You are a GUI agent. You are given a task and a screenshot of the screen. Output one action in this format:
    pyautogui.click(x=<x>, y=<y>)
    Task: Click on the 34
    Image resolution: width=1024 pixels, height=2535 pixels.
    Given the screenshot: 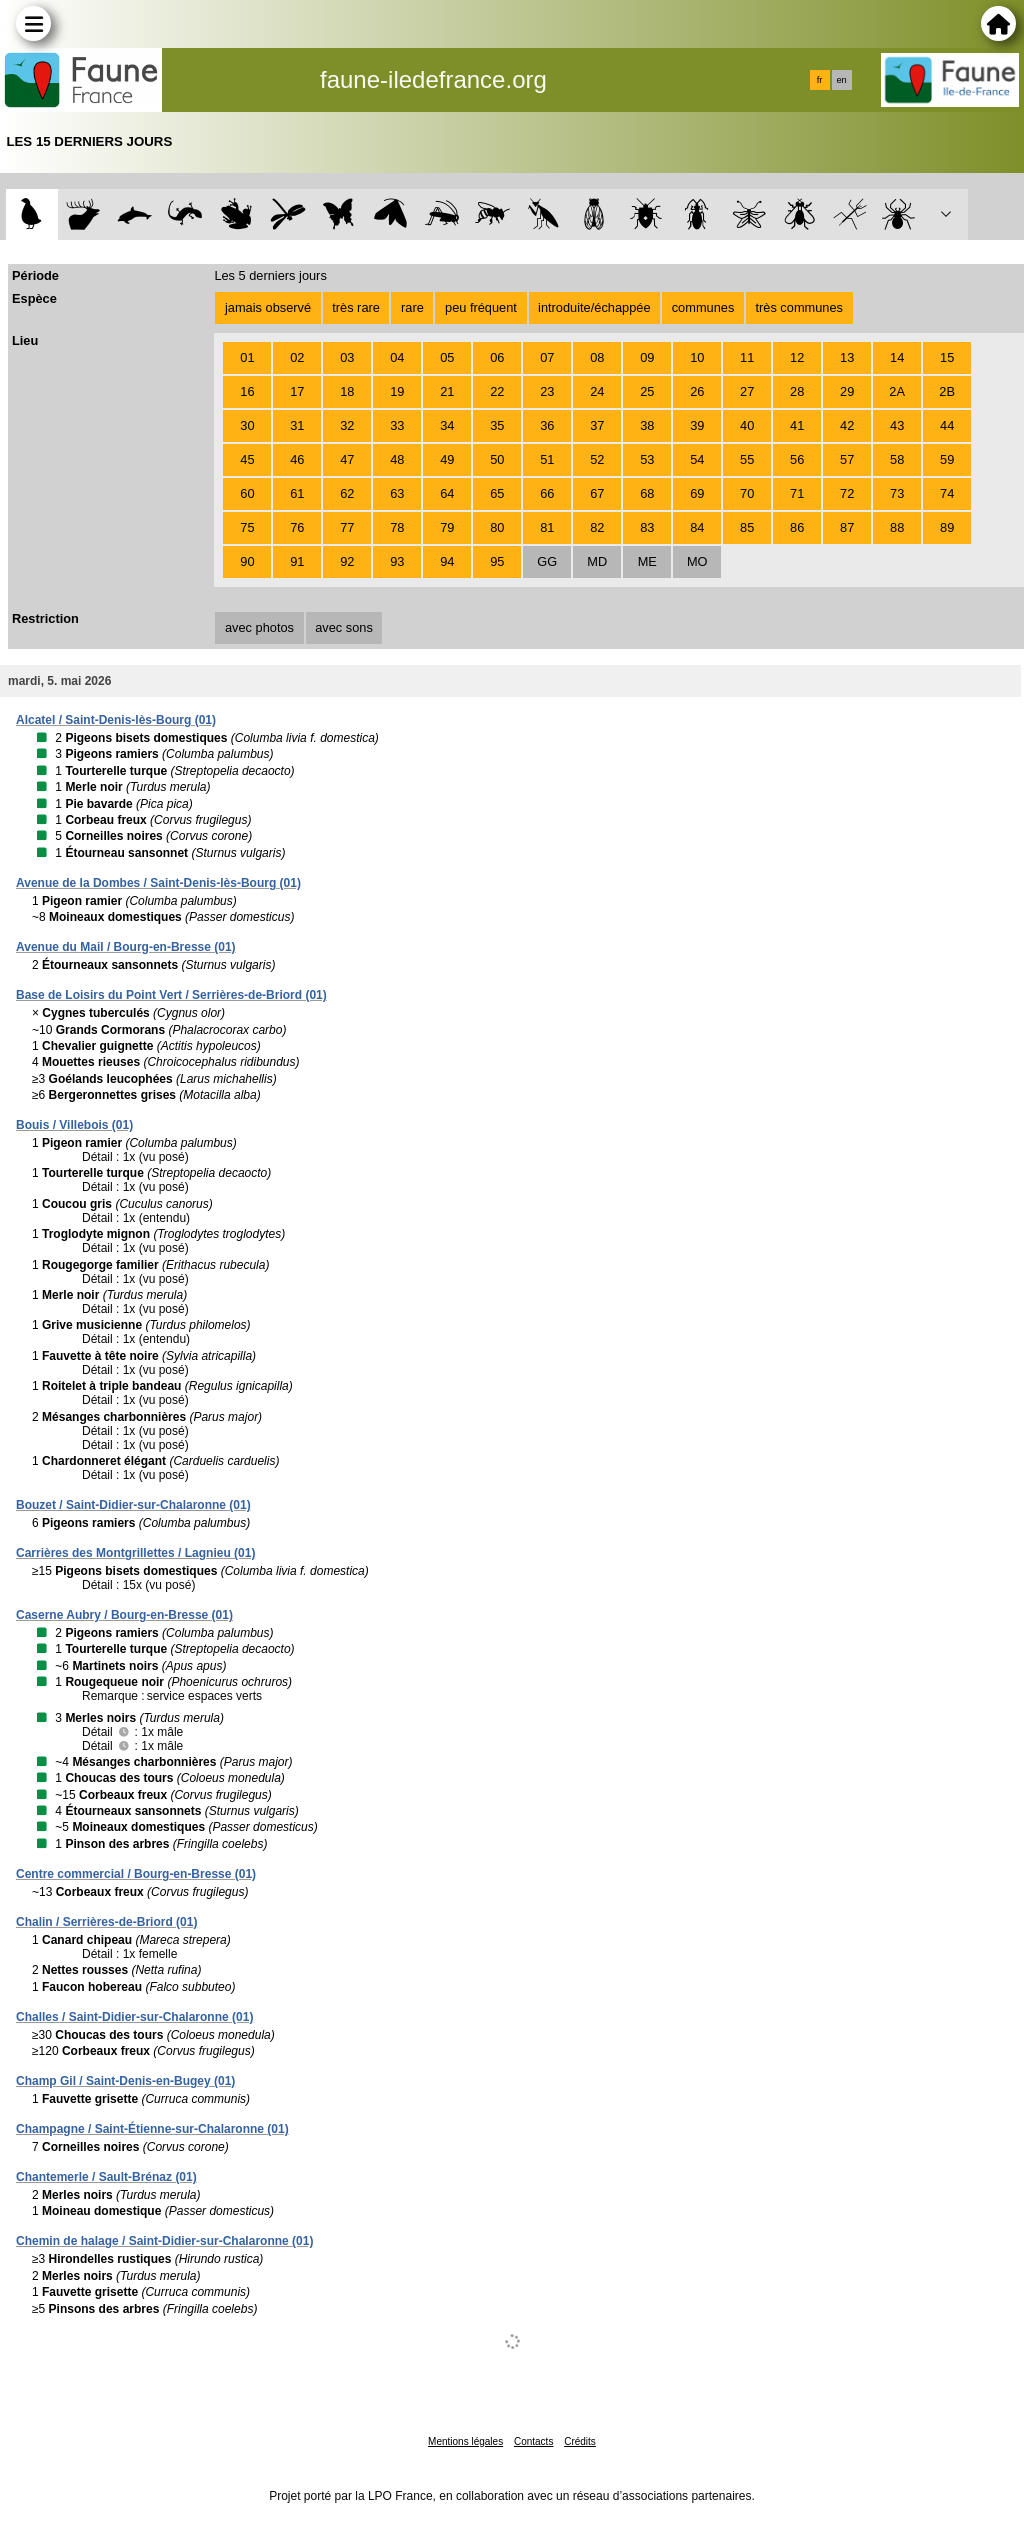 What is the action you would take?
    pyautogui.click(x=447, y=425)
    